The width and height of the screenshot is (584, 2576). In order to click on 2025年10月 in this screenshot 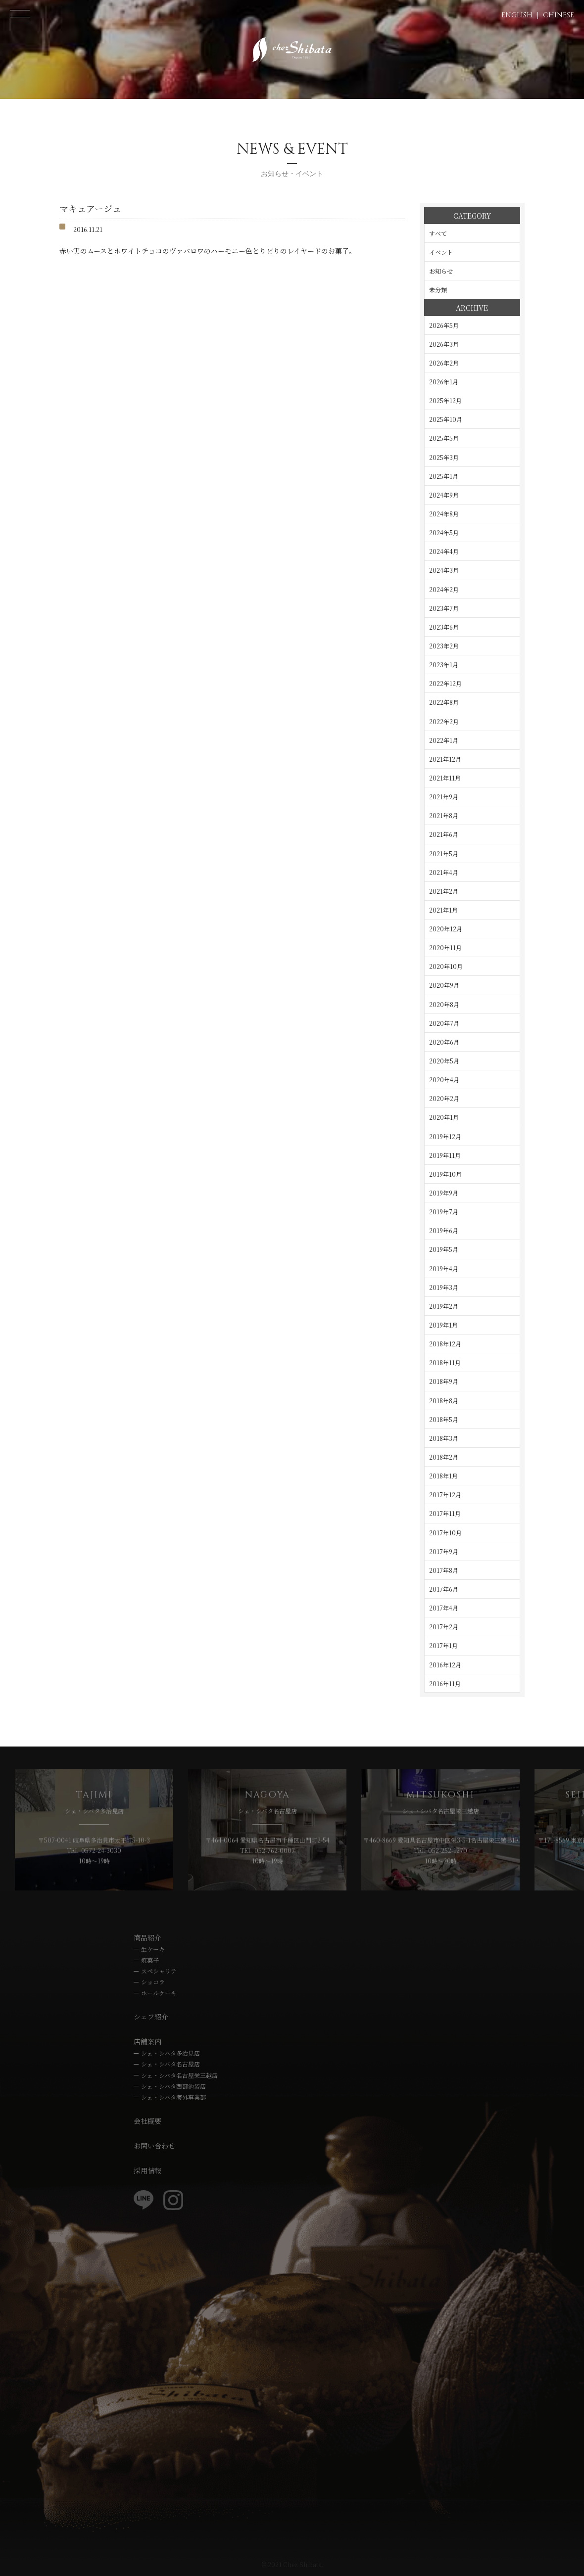, I will do `click(445, 419)`.